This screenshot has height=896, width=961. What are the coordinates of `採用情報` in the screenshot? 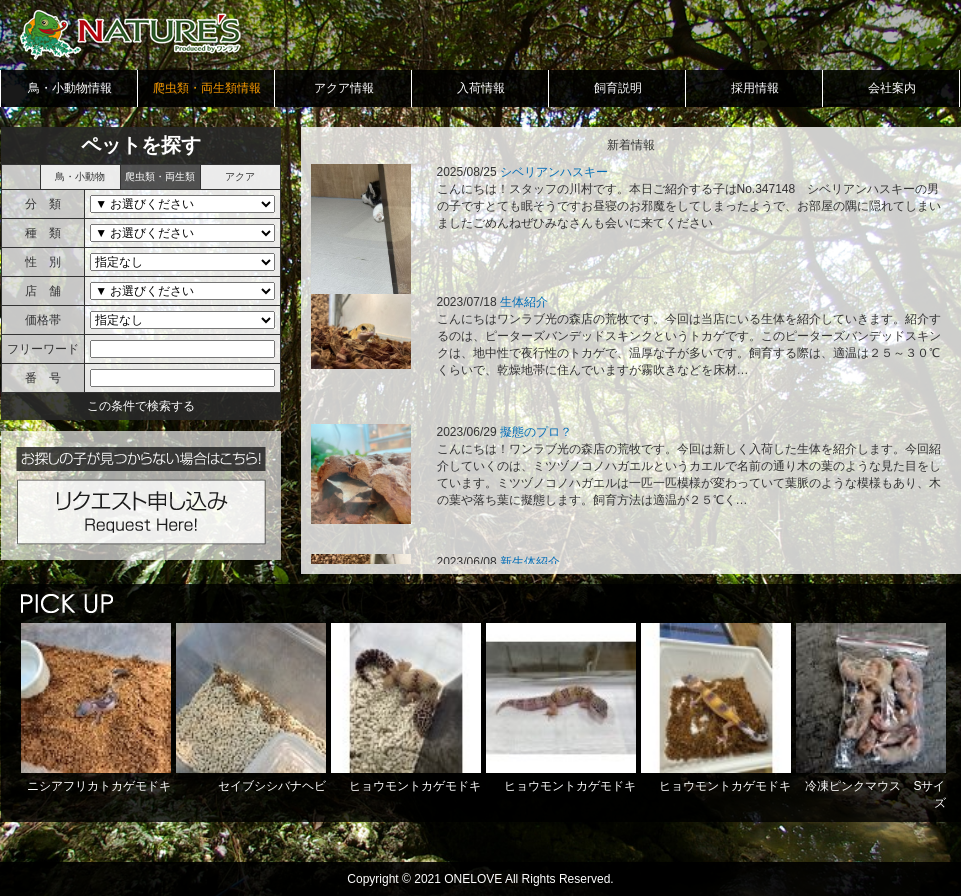 It's located at (755, 88).